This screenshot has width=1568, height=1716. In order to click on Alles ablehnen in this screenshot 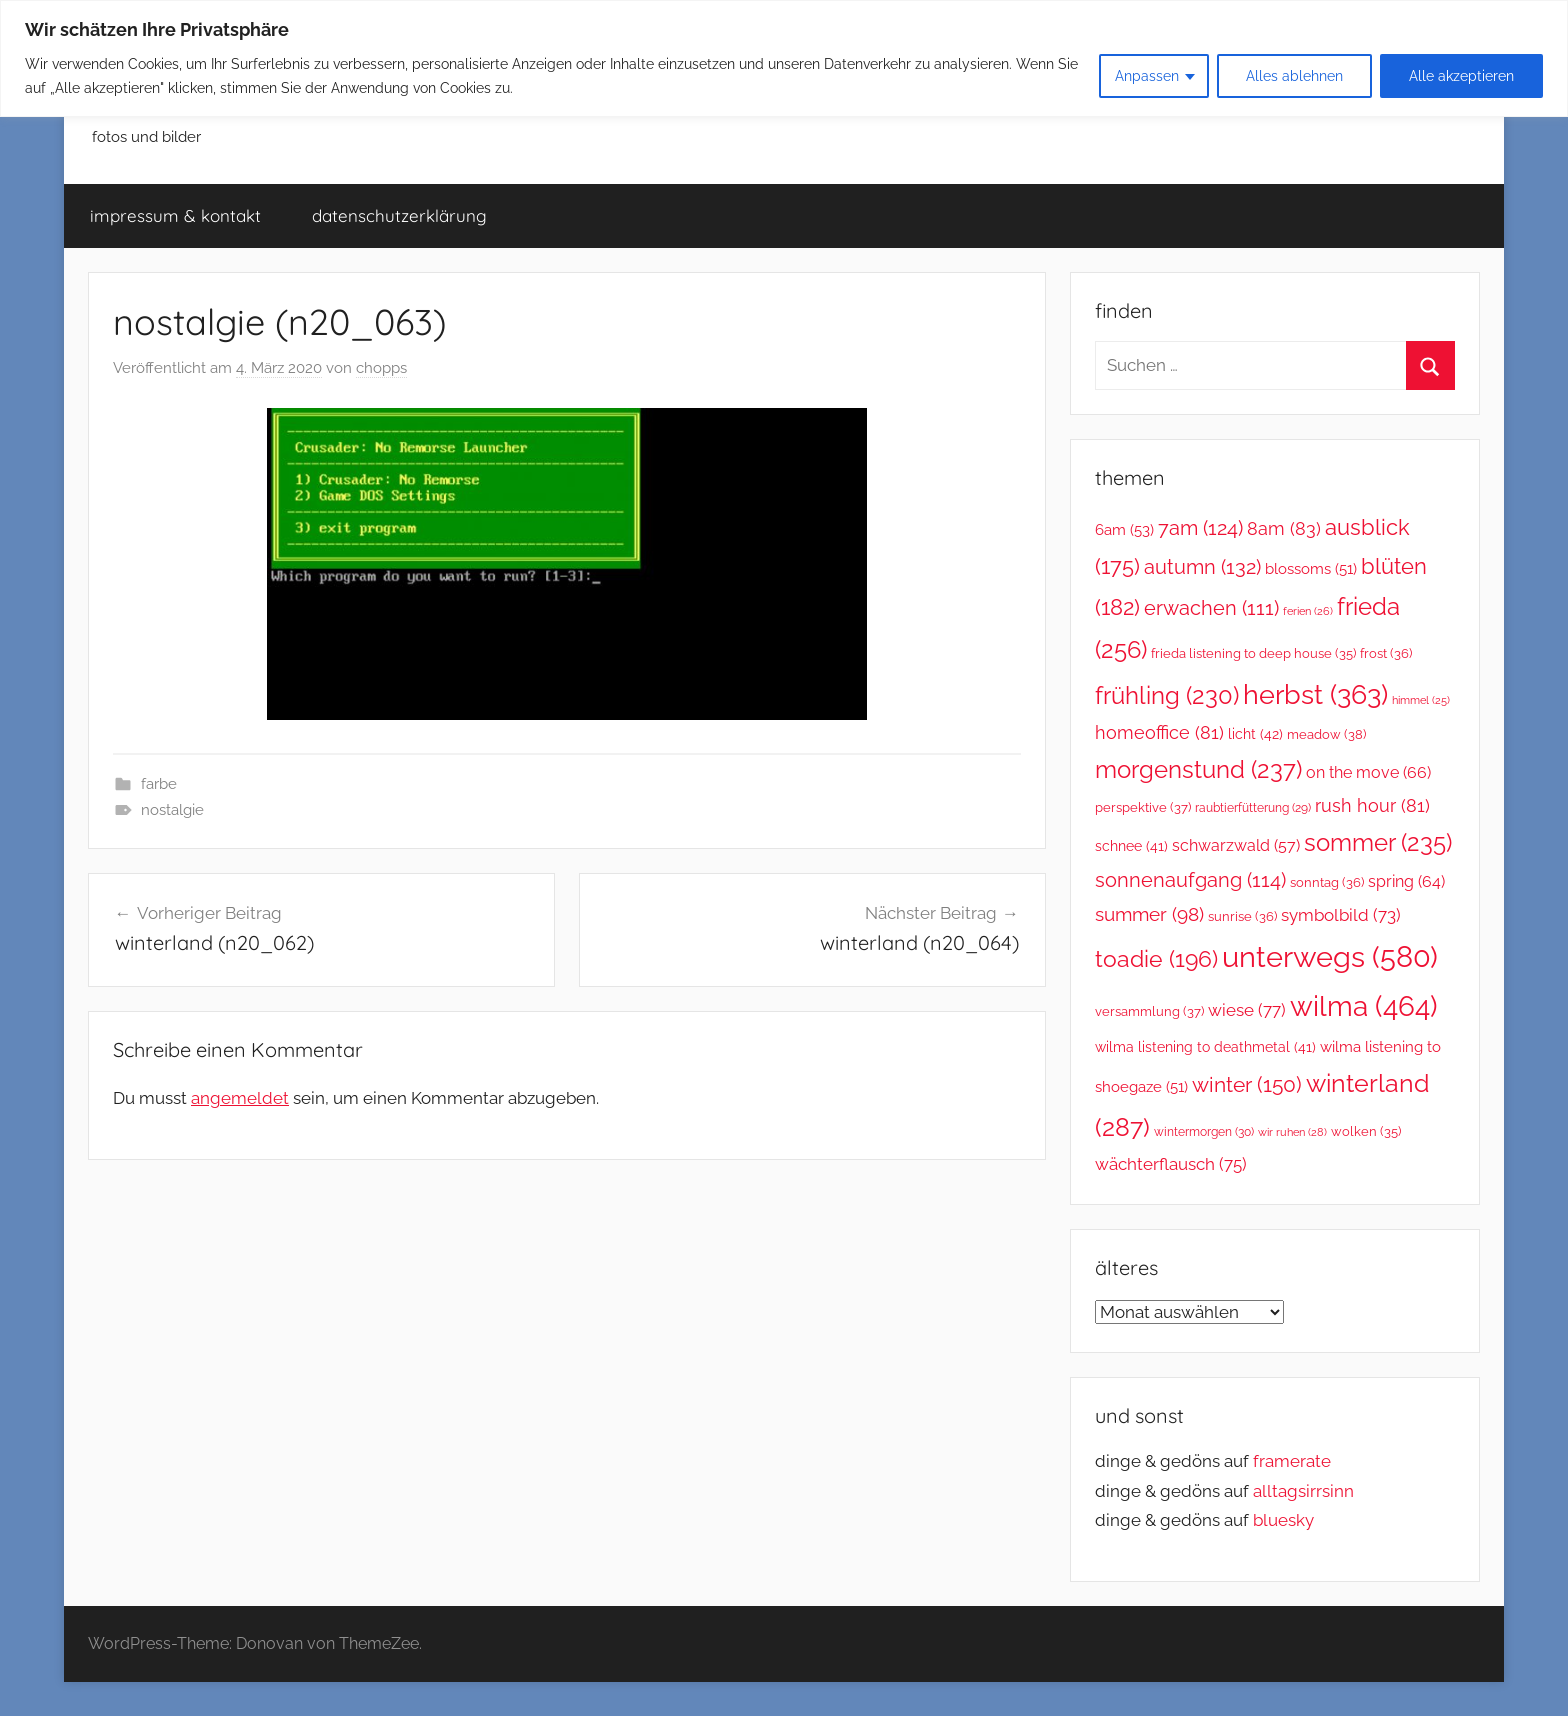, I will do `click(1294, 76)`.